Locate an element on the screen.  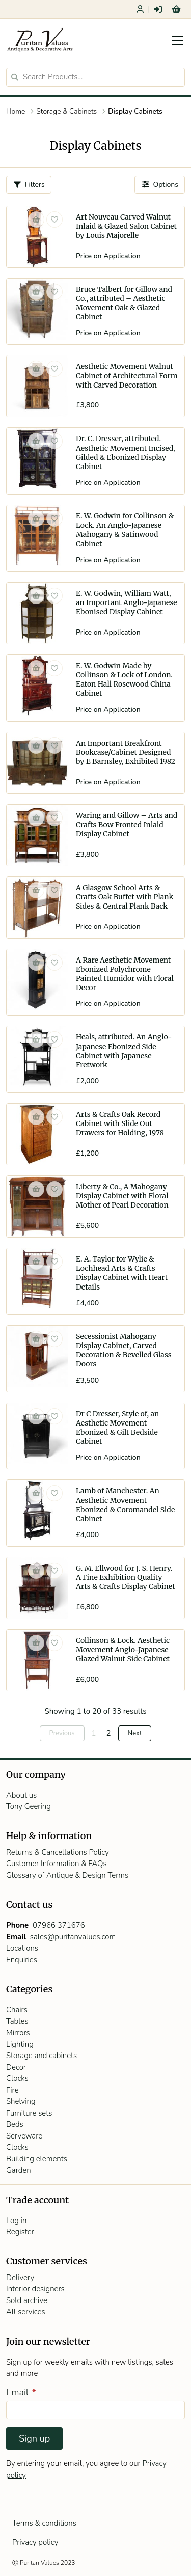
Tony Geering is located at coordinates (28, 1806).